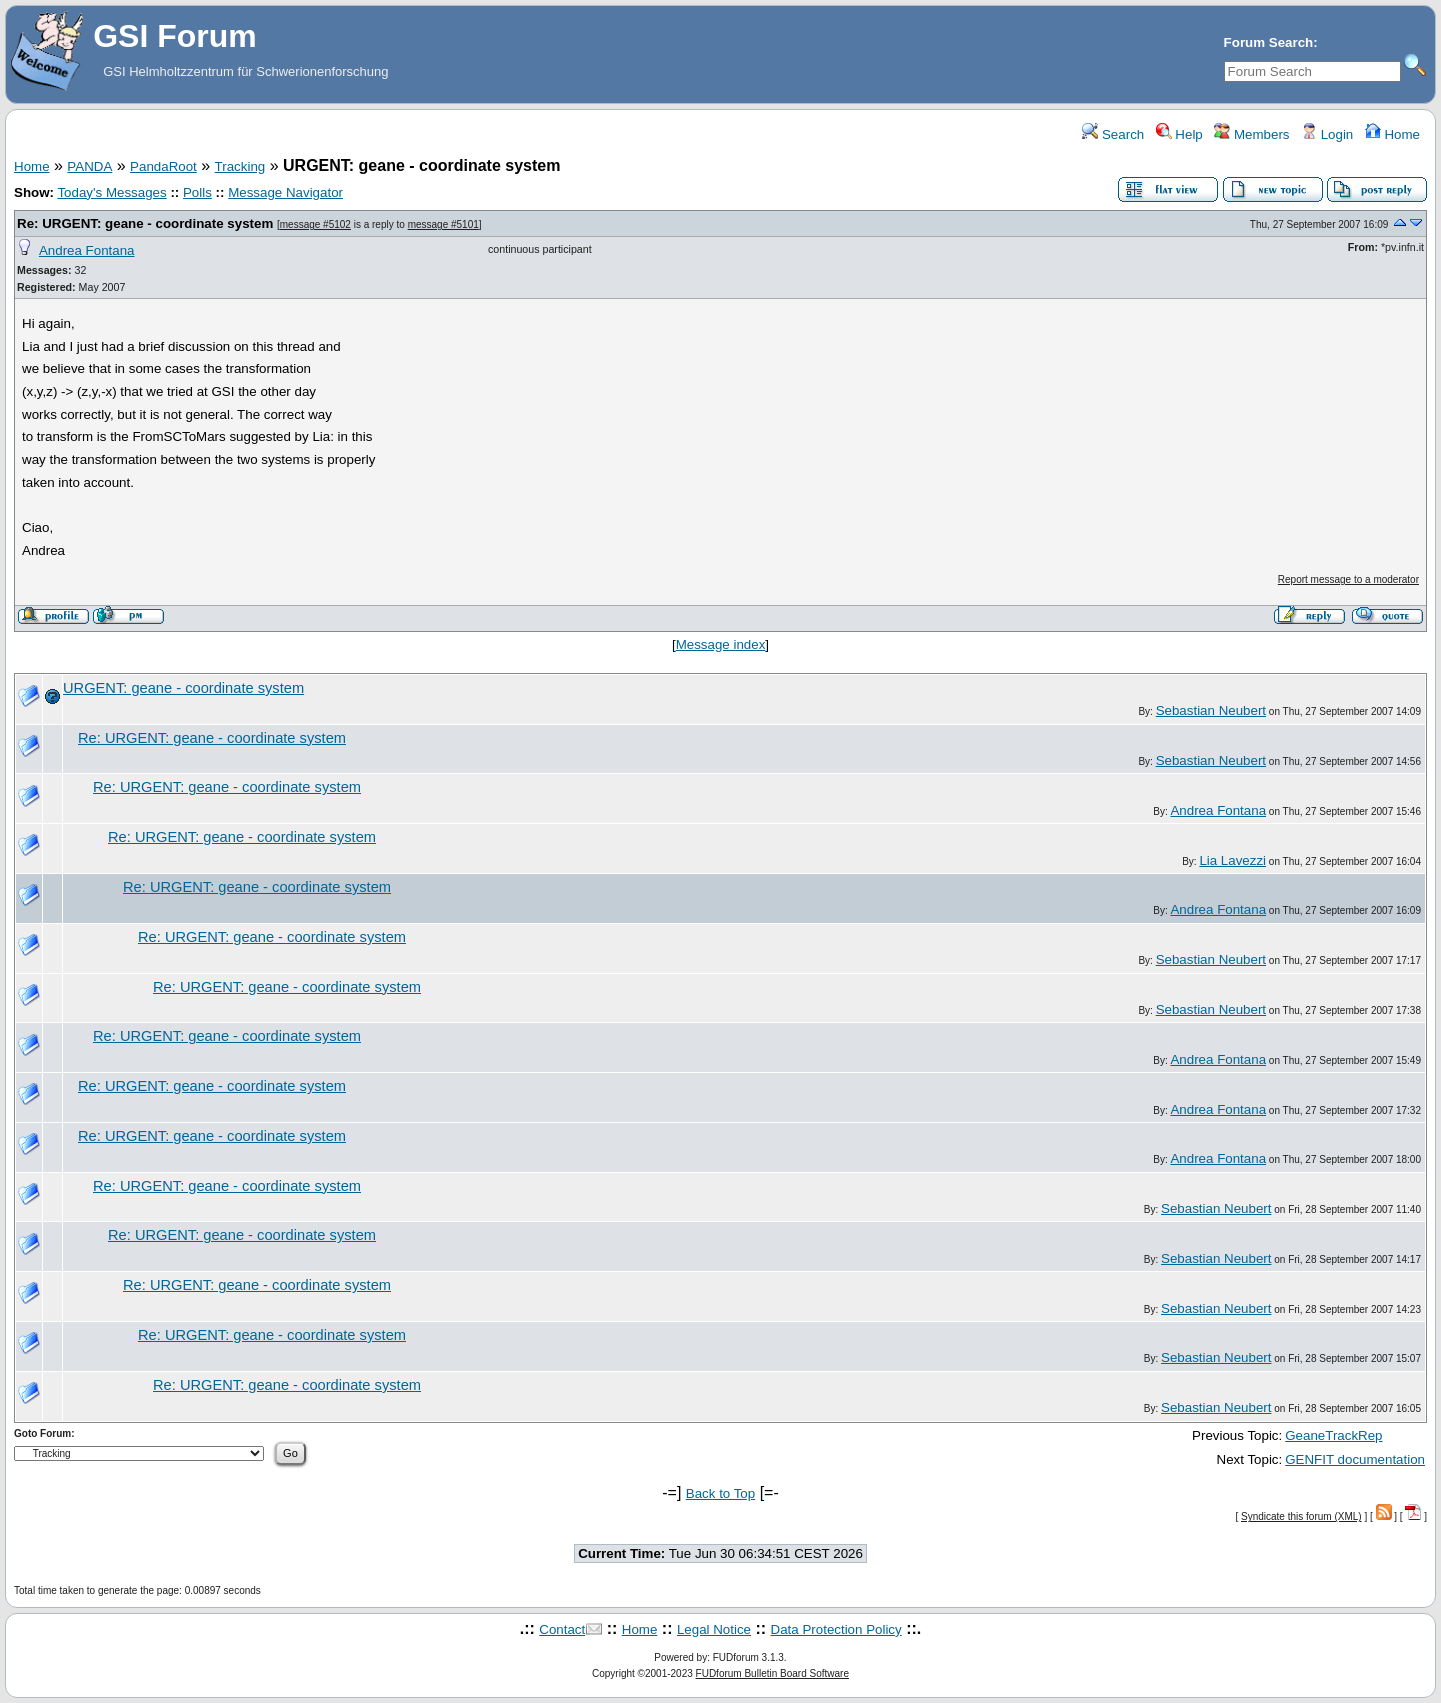  I want to click on PANDA, so click(89, 166).